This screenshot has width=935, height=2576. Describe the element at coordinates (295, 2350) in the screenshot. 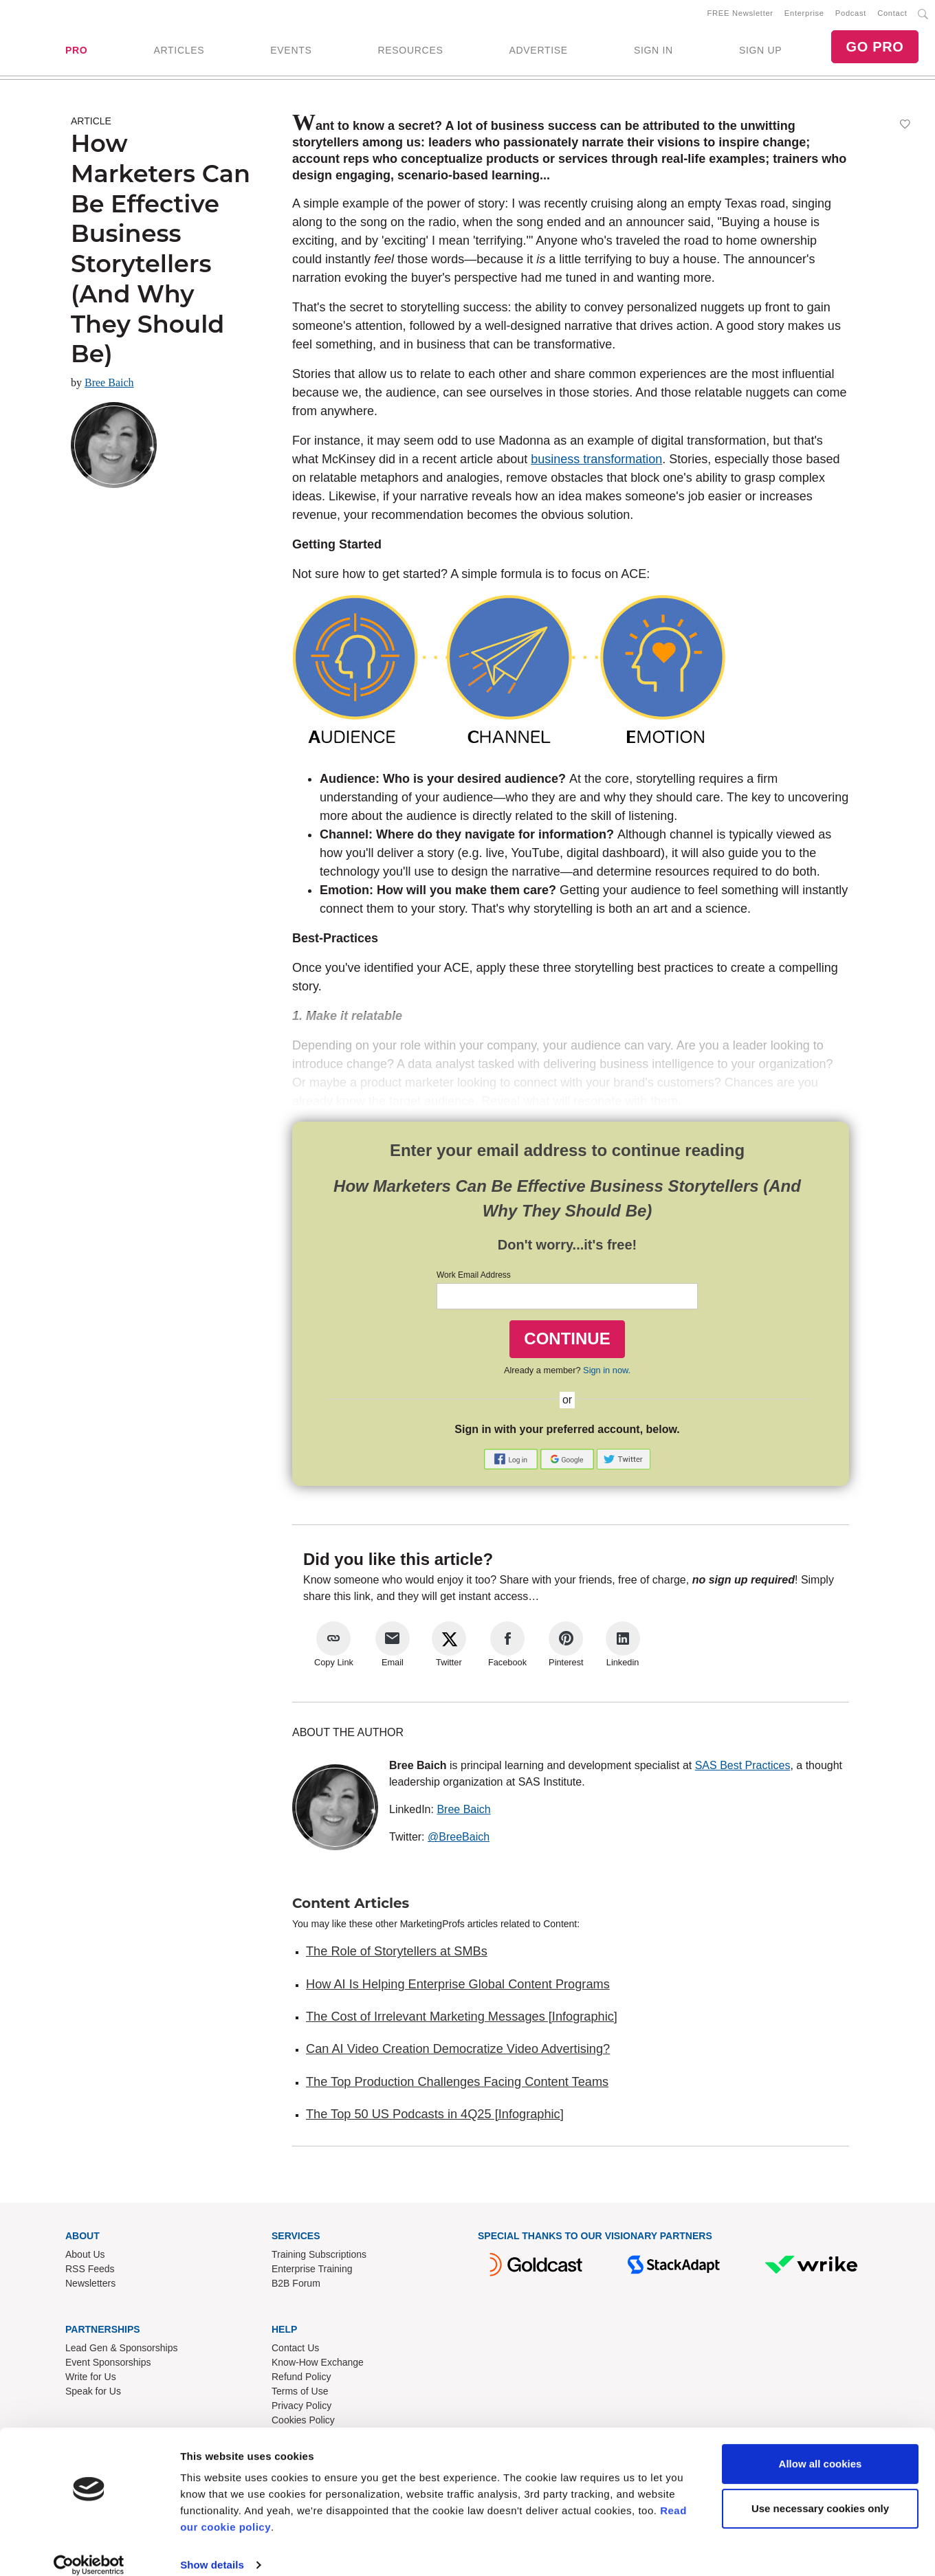

I see `Contact Us` at that location.